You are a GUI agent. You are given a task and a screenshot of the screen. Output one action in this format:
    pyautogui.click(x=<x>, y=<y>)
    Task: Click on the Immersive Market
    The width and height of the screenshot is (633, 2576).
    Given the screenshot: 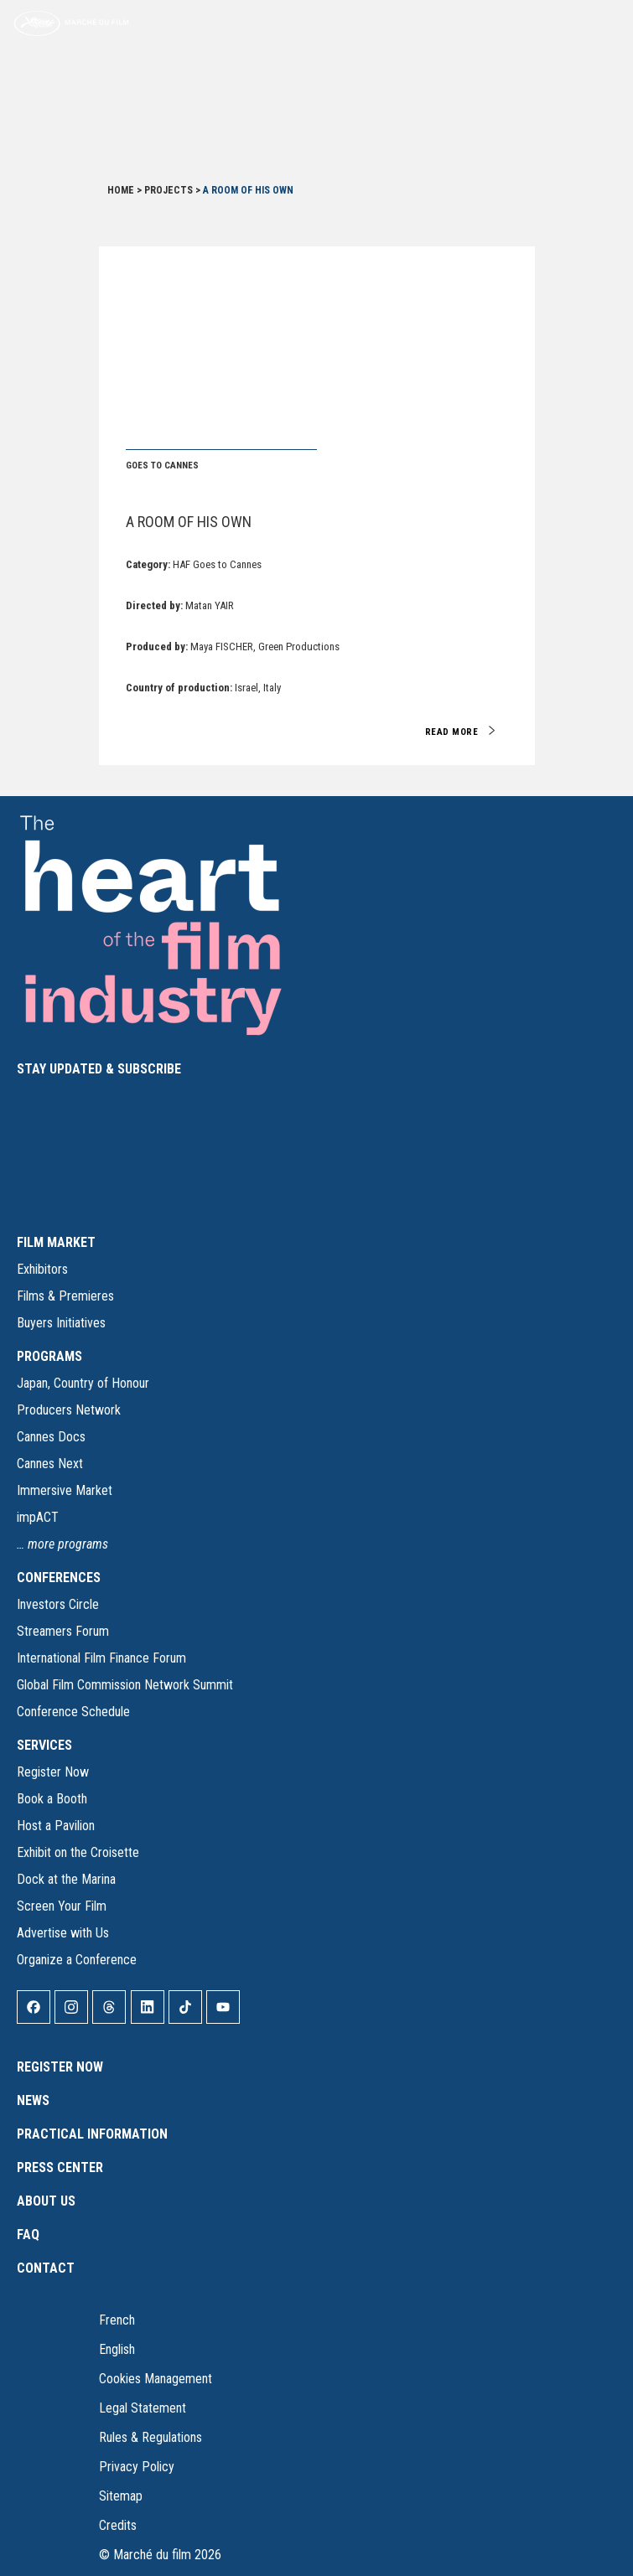 What is the action you would take?
    pyautogui.click(x=64, y=1490)
    